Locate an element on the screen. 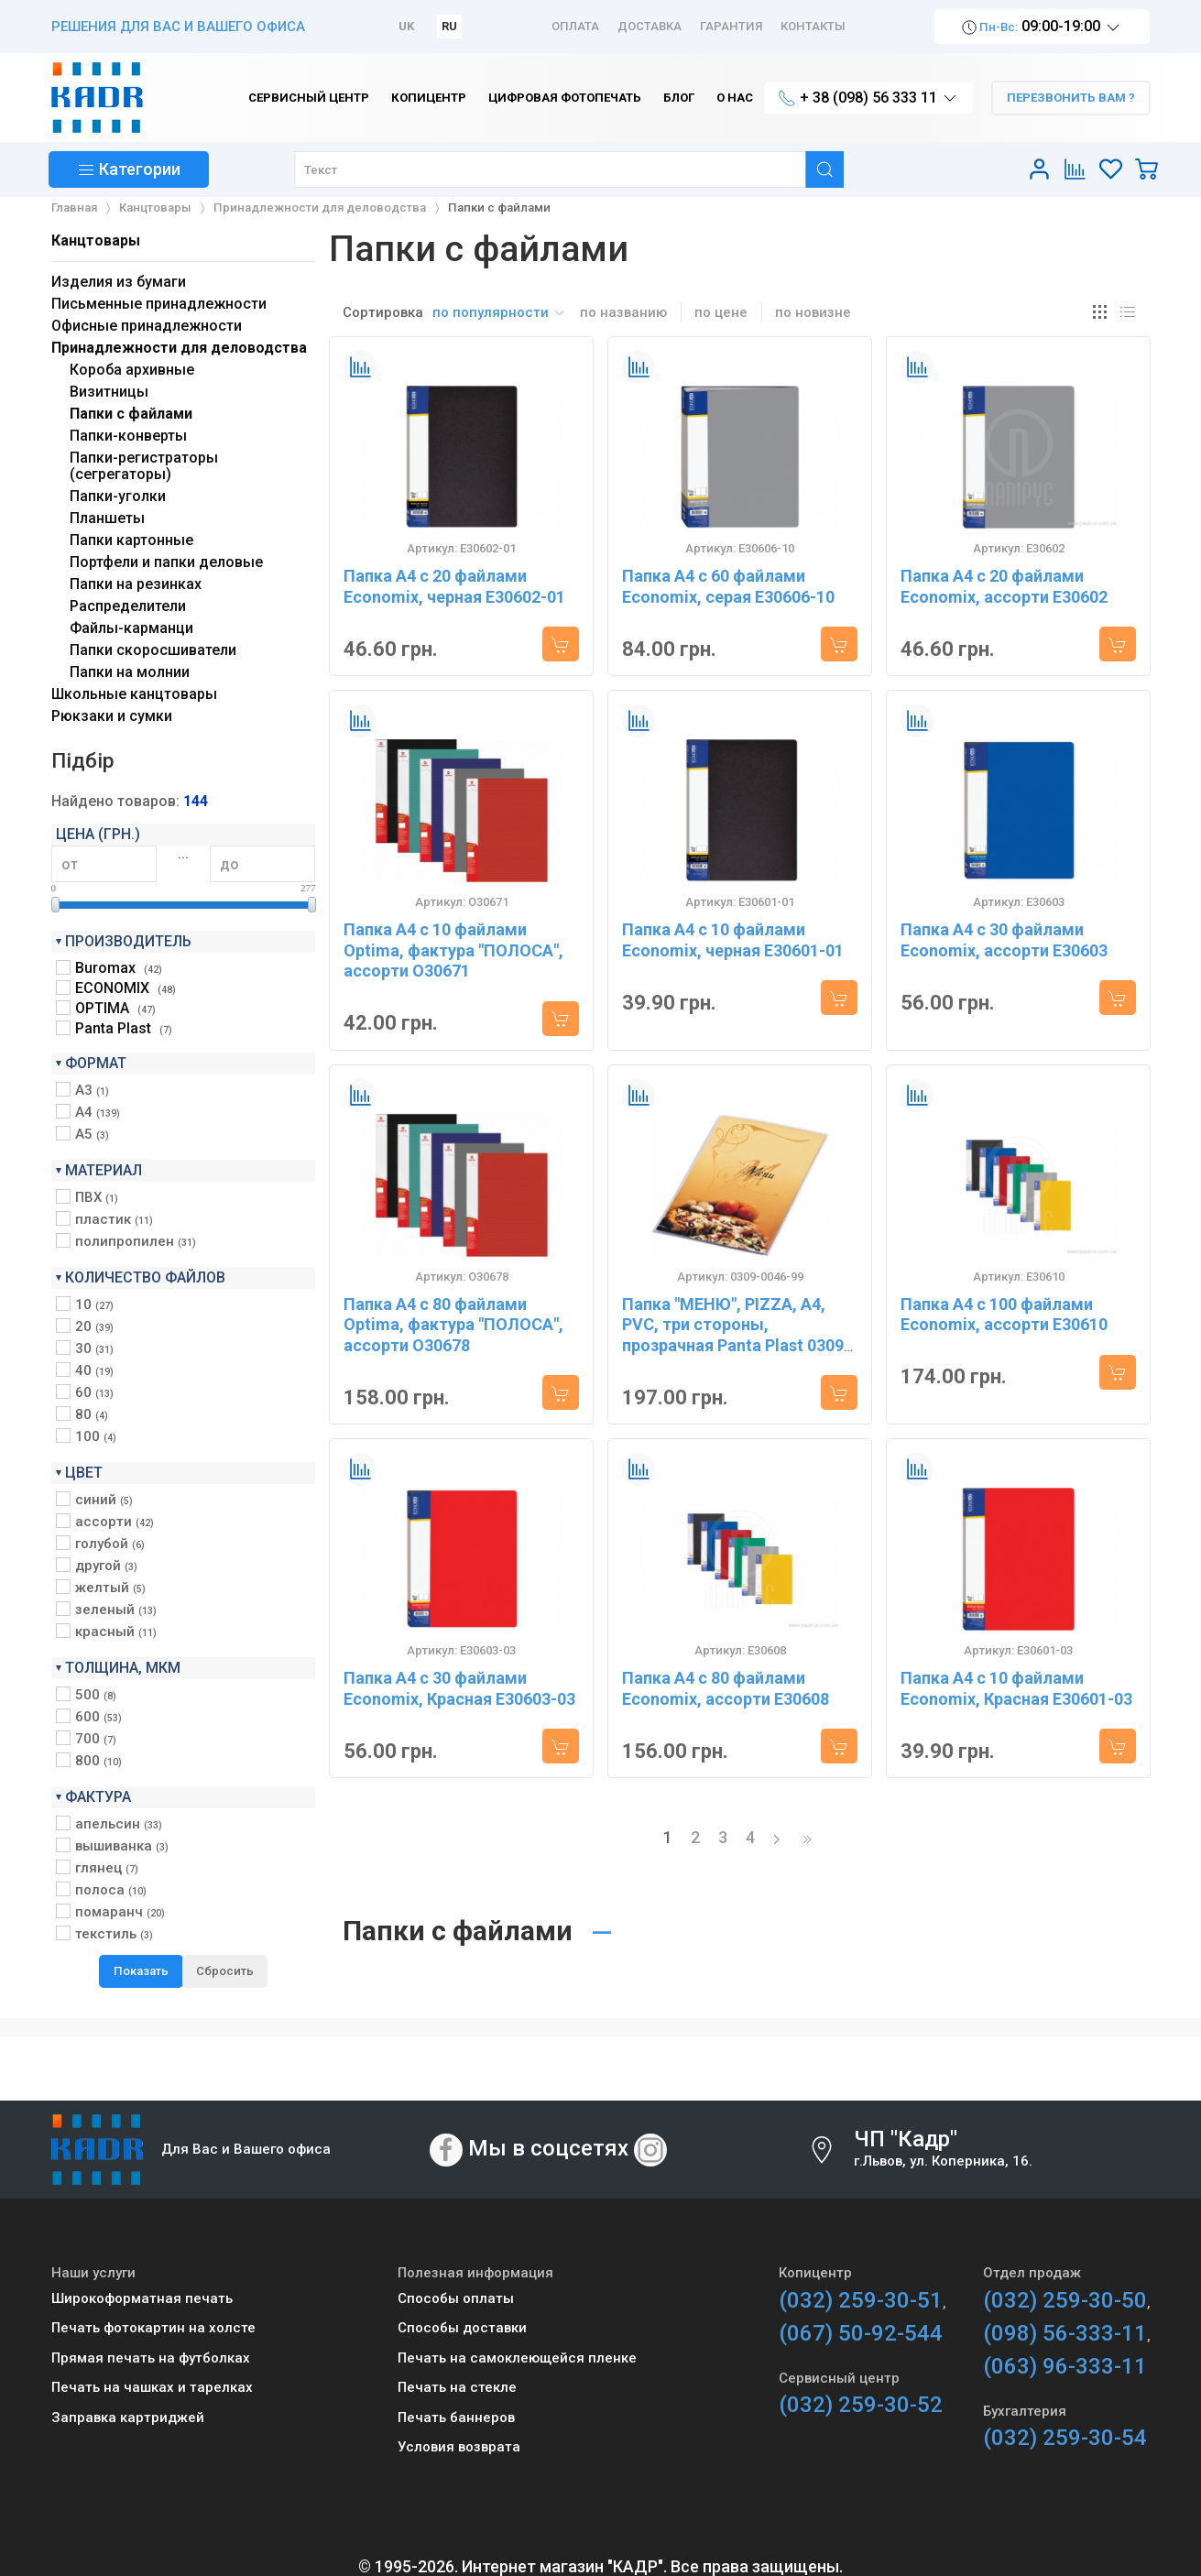  Условия возврата is located at coordinates (459, 2447).